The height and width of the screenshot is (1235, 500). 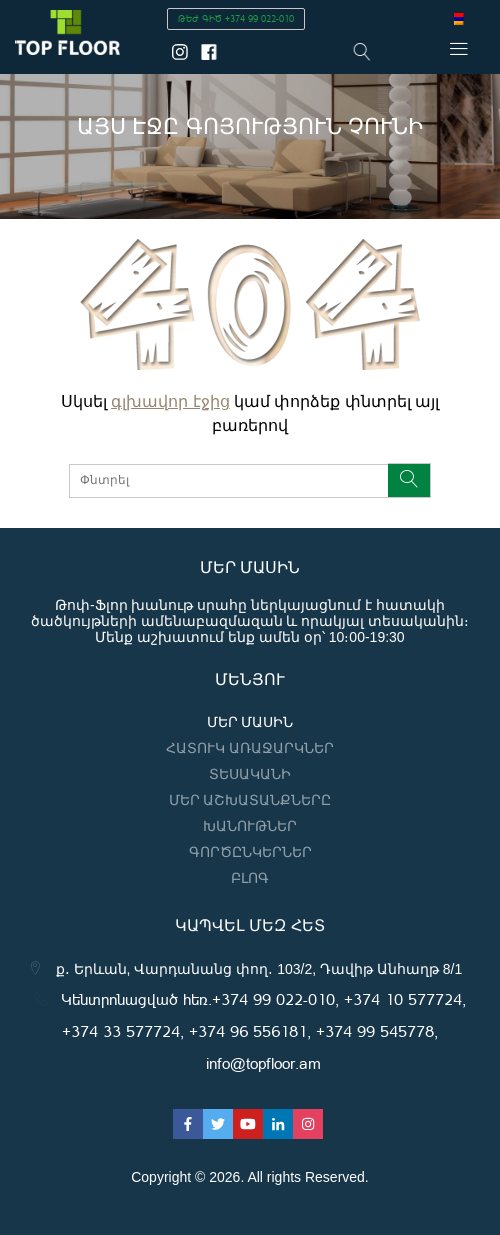 What do you see at coordinates (250, 800) in the screenshot?
I see `Մեր աշխատանքները` at bounding box center [250, 800].